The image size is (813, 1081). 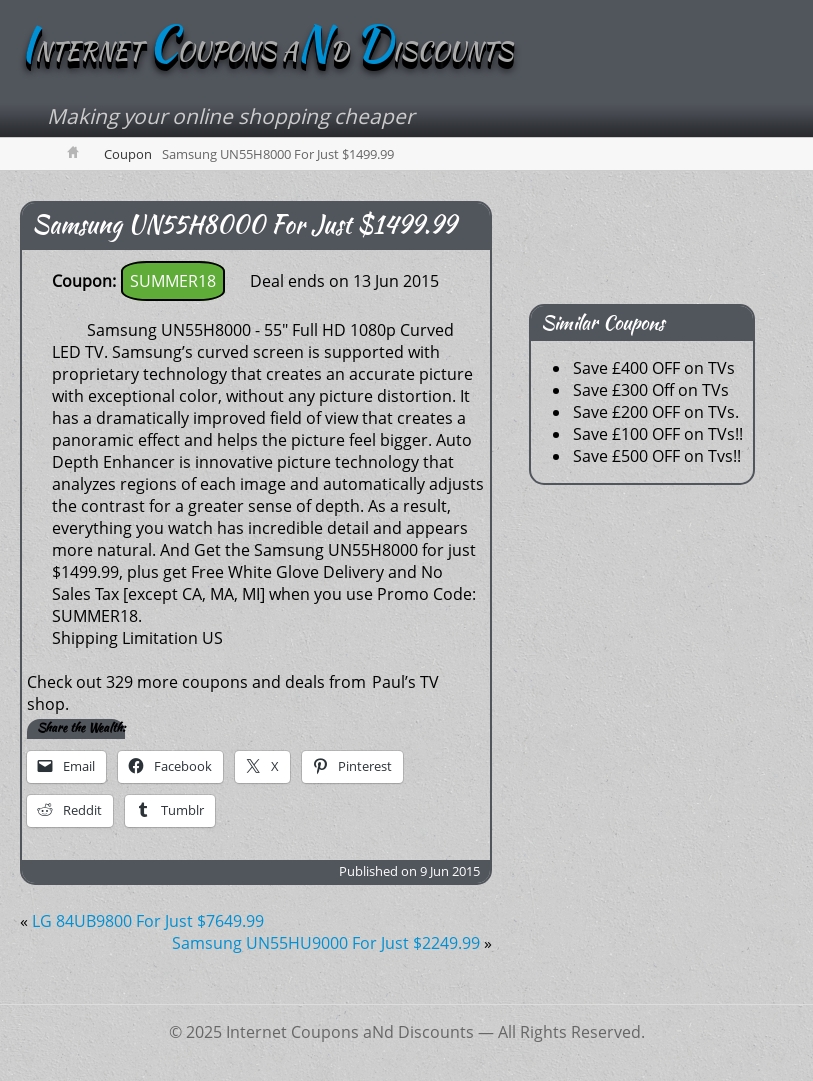 I want to click on Save £200 OFF on TVs., so click(x=656, y=412).